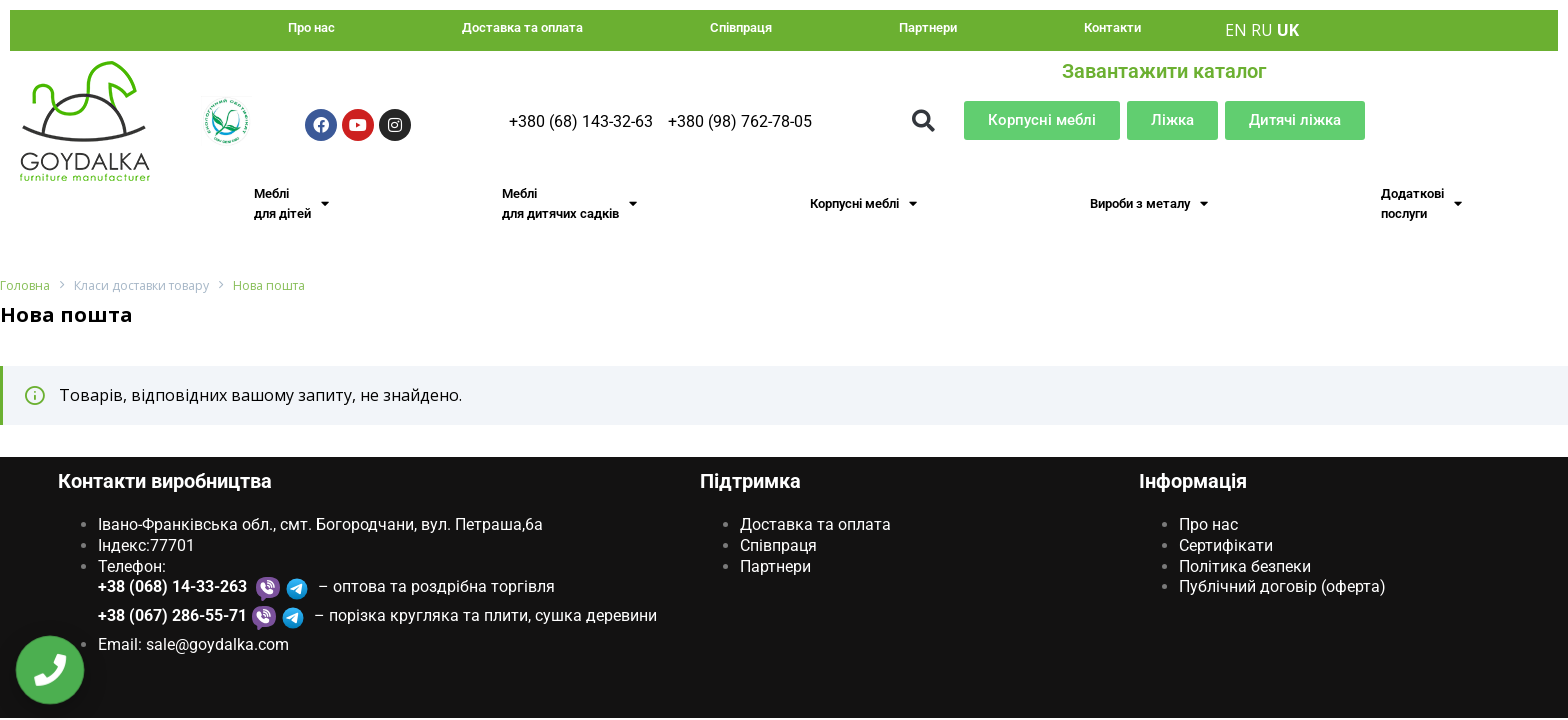 The image size is (1568, 720). I want to click on Публічний договір (оферта), so click(1282, 587).